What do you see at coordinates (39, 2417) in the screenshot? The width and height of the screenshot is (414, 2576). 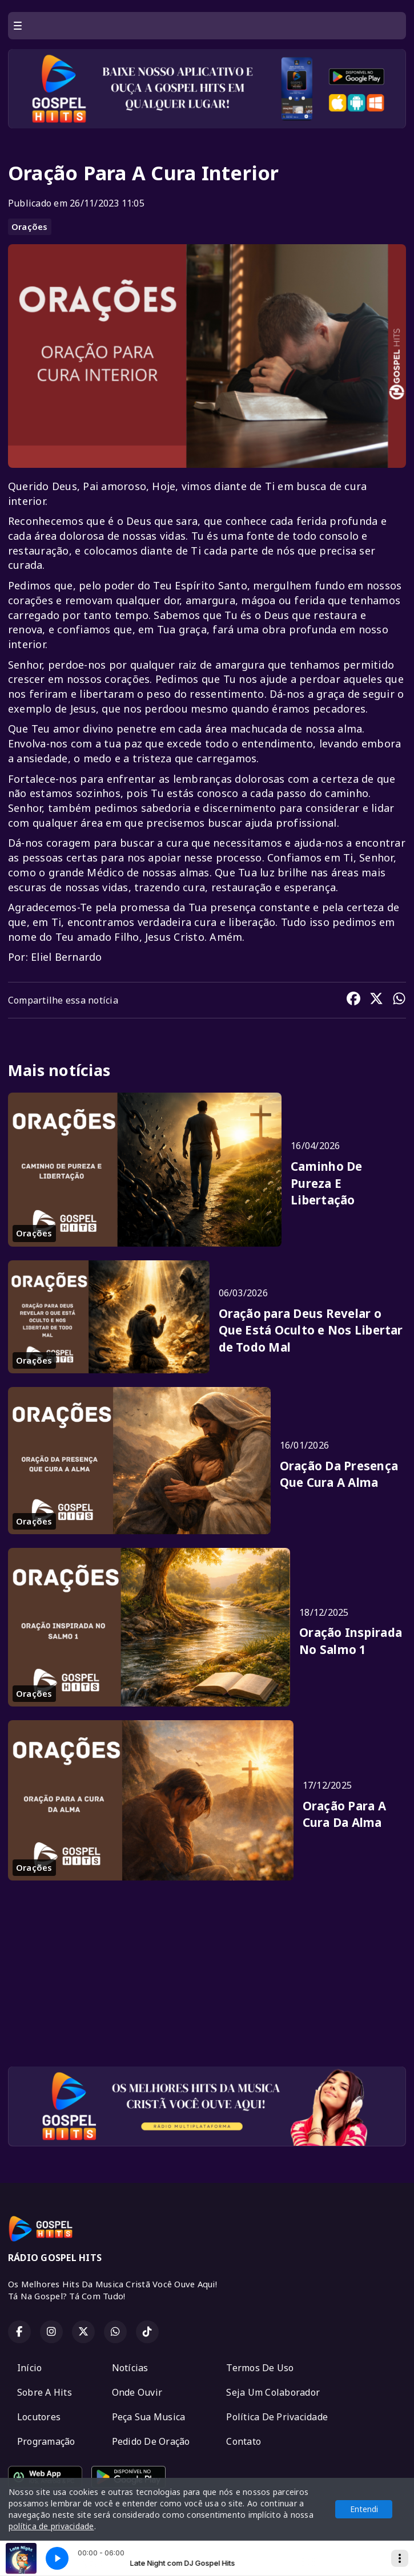 I see `Locutores` at bounding box center [39, 2417].